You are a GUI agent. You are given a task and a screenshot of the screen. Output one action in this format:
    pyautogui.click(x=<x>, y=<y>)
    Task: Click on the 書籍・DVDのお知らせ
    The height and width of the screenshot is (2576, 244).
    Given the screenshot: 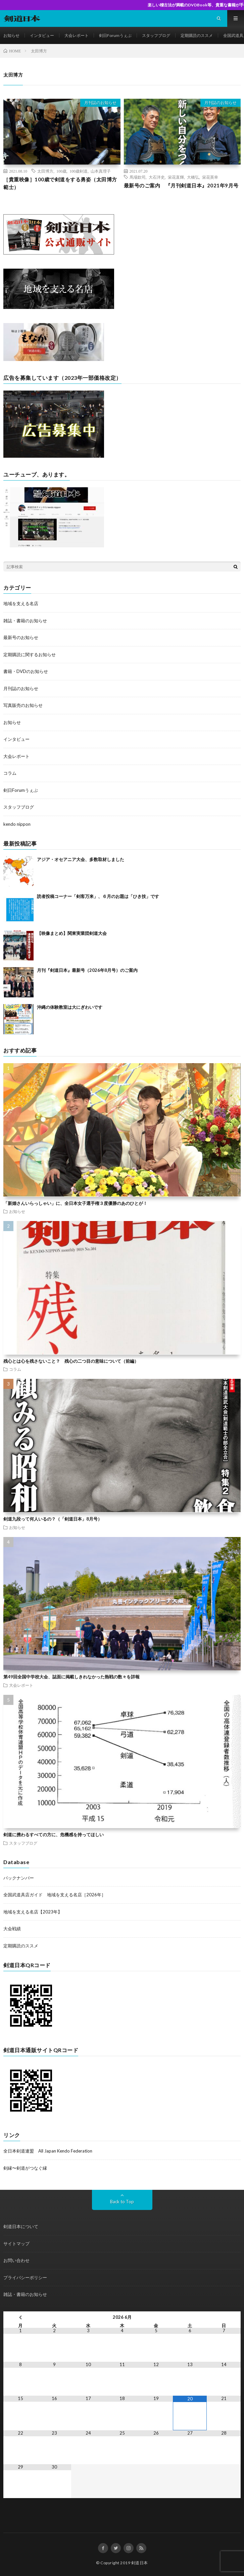 What is the action you would take?
    pyautogui.click(x=25, y=671)
    